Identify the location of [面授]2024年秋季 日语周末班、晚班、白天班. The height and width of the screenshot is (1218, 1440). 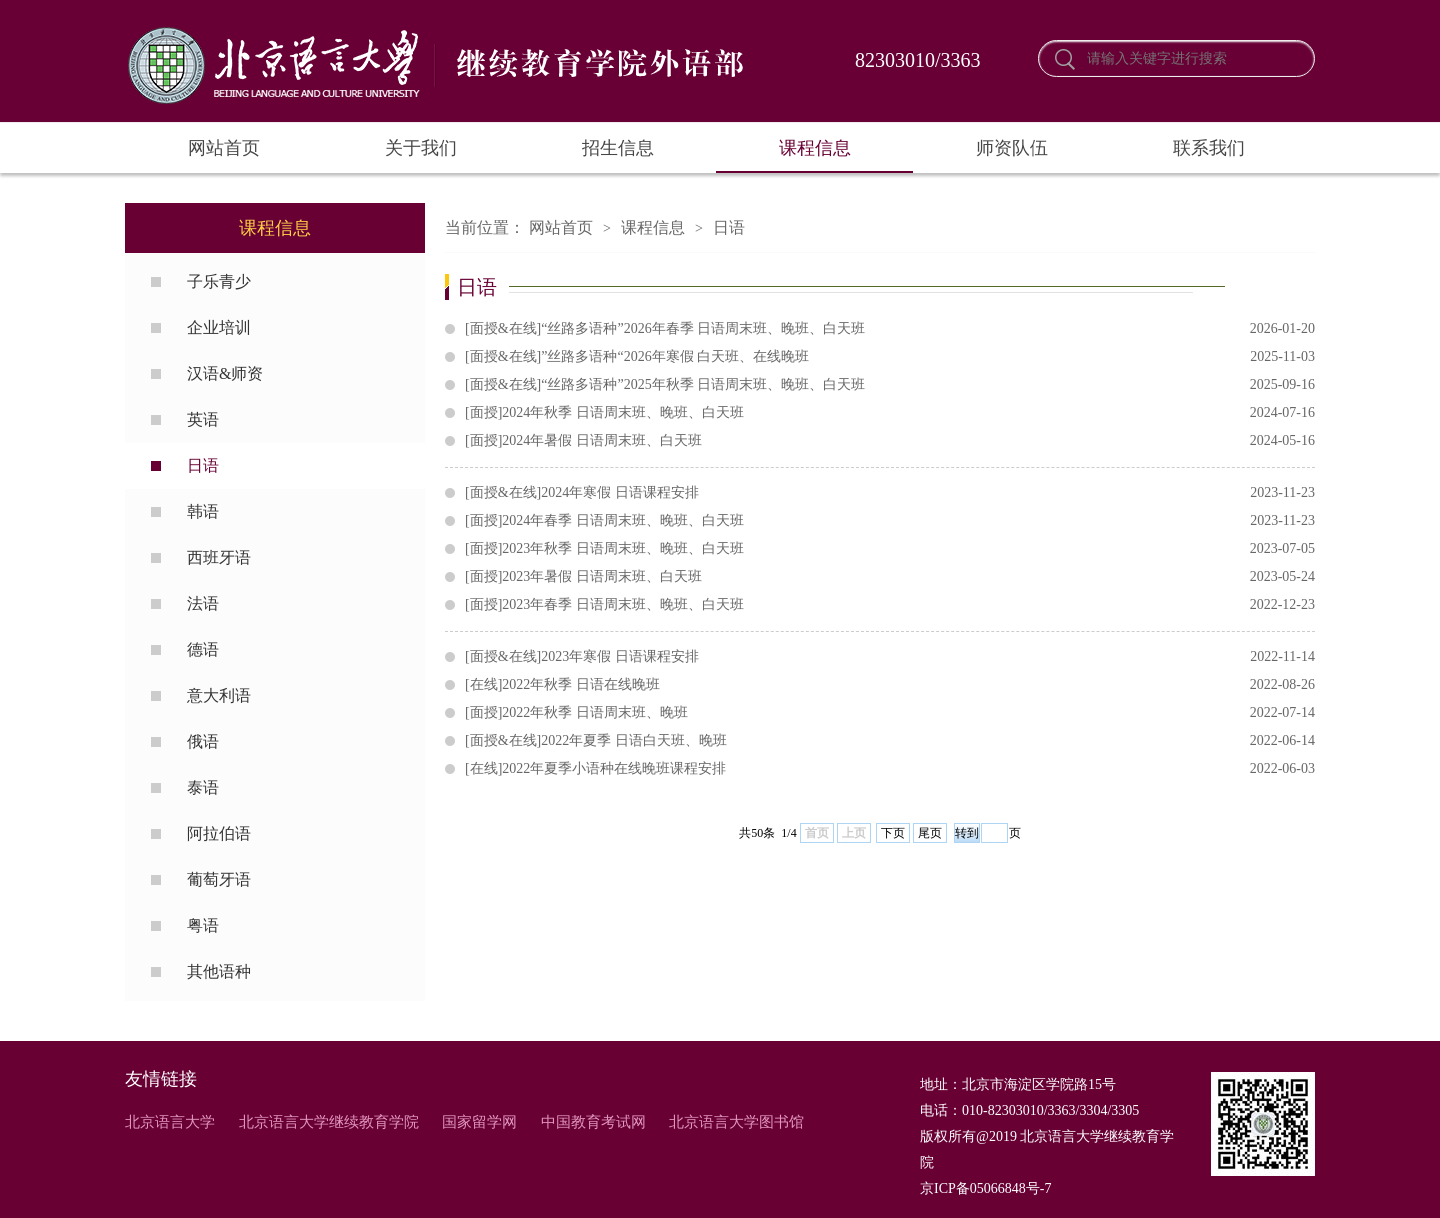
(890, 413).